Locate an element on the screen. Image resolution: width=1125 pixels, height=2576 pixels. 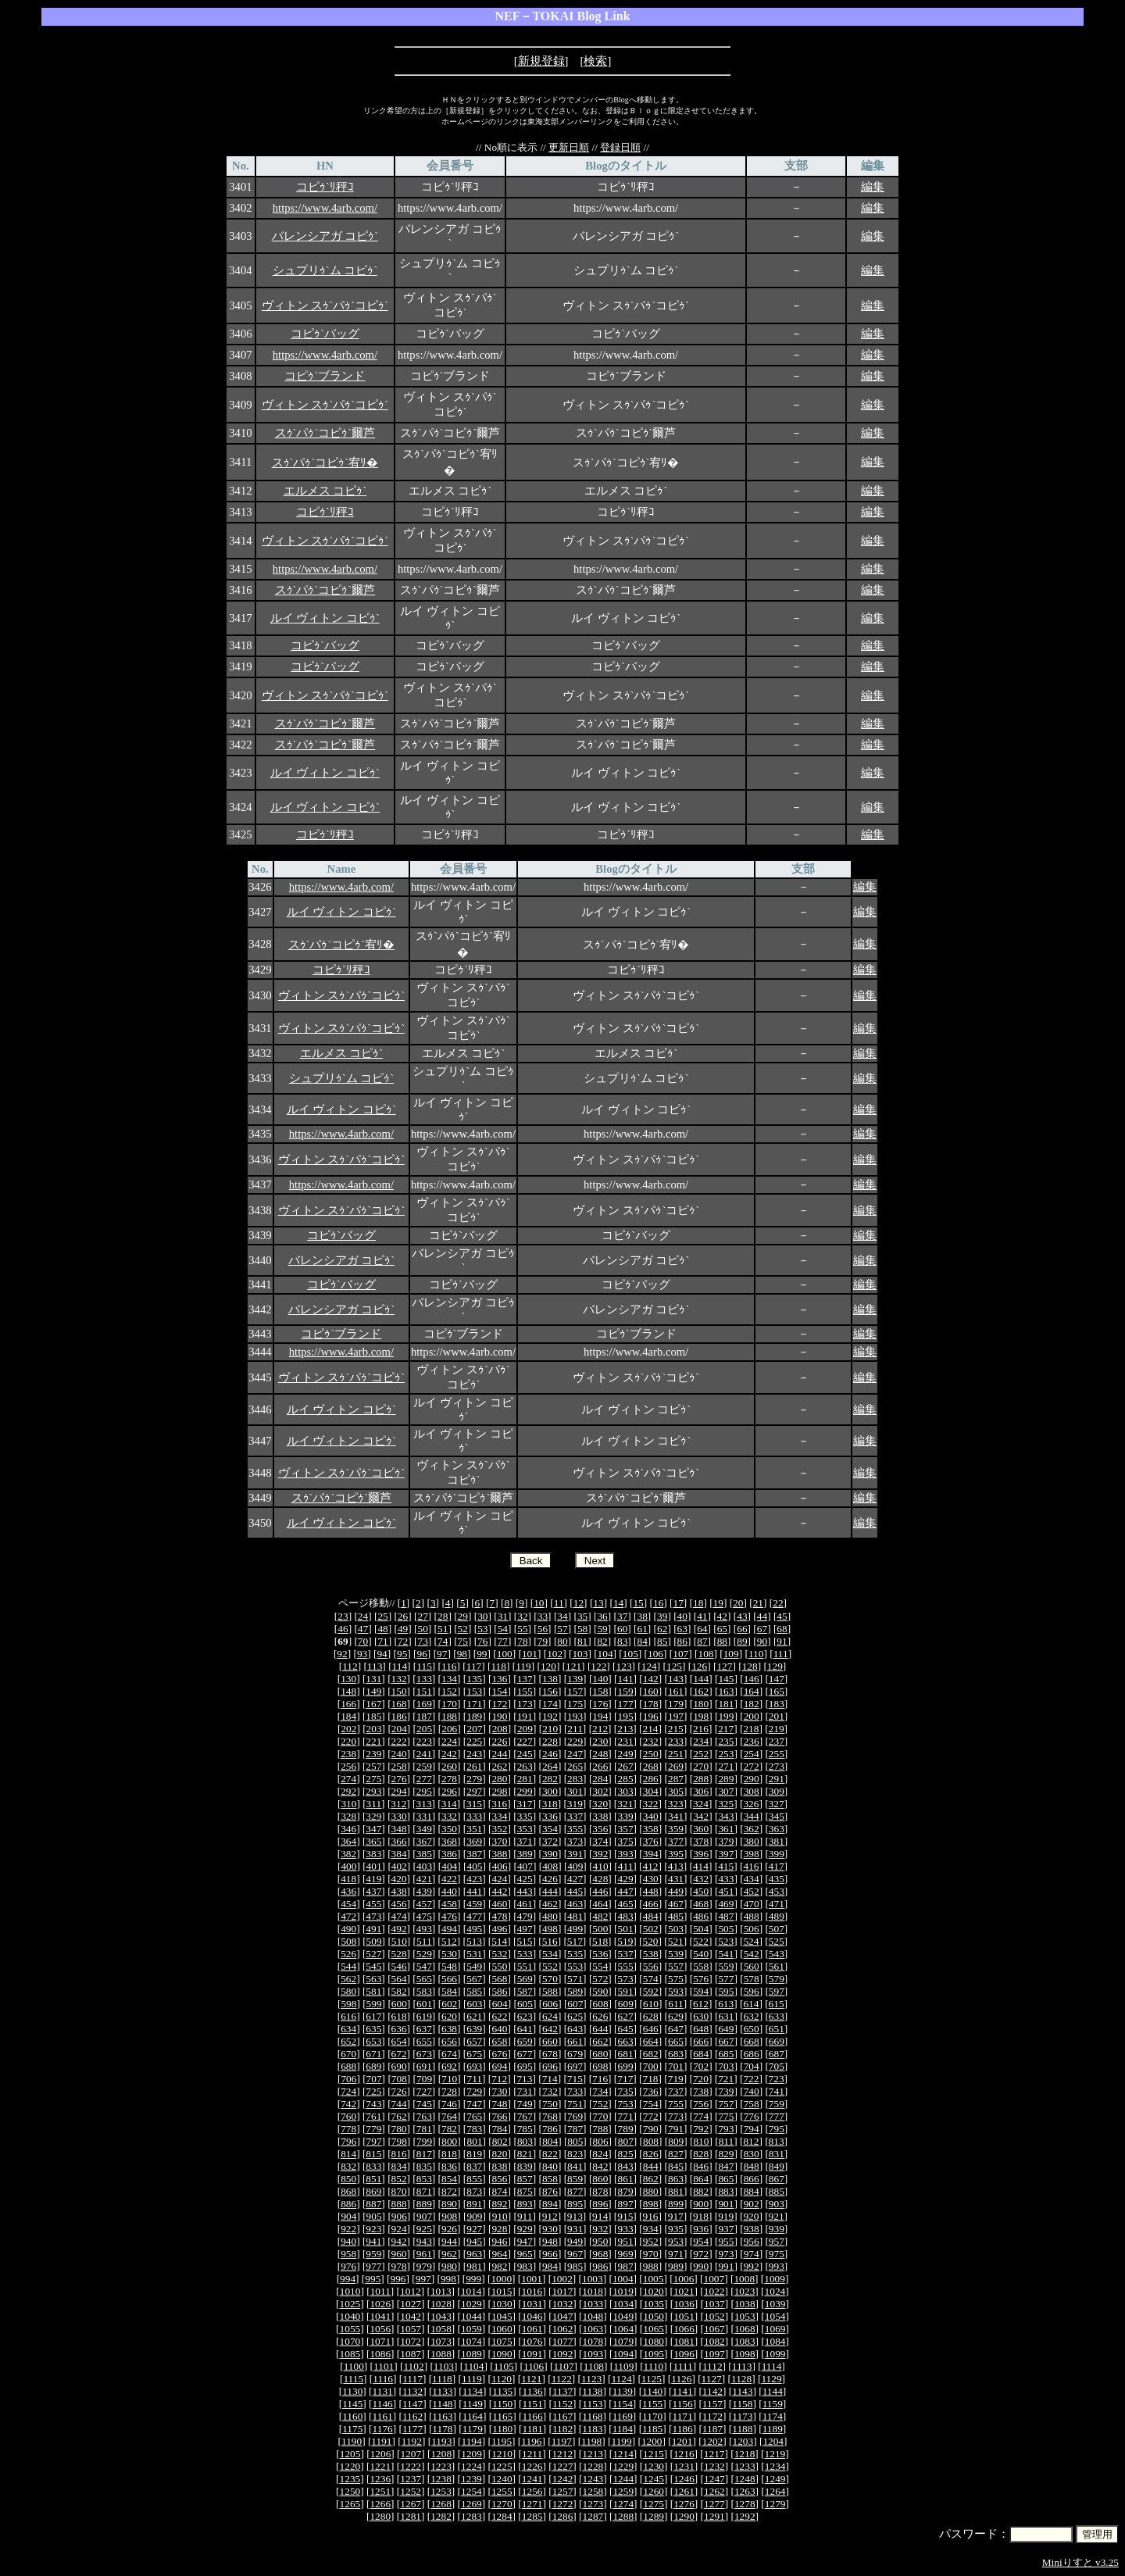
1176 is located at coordinates (383, 2429).